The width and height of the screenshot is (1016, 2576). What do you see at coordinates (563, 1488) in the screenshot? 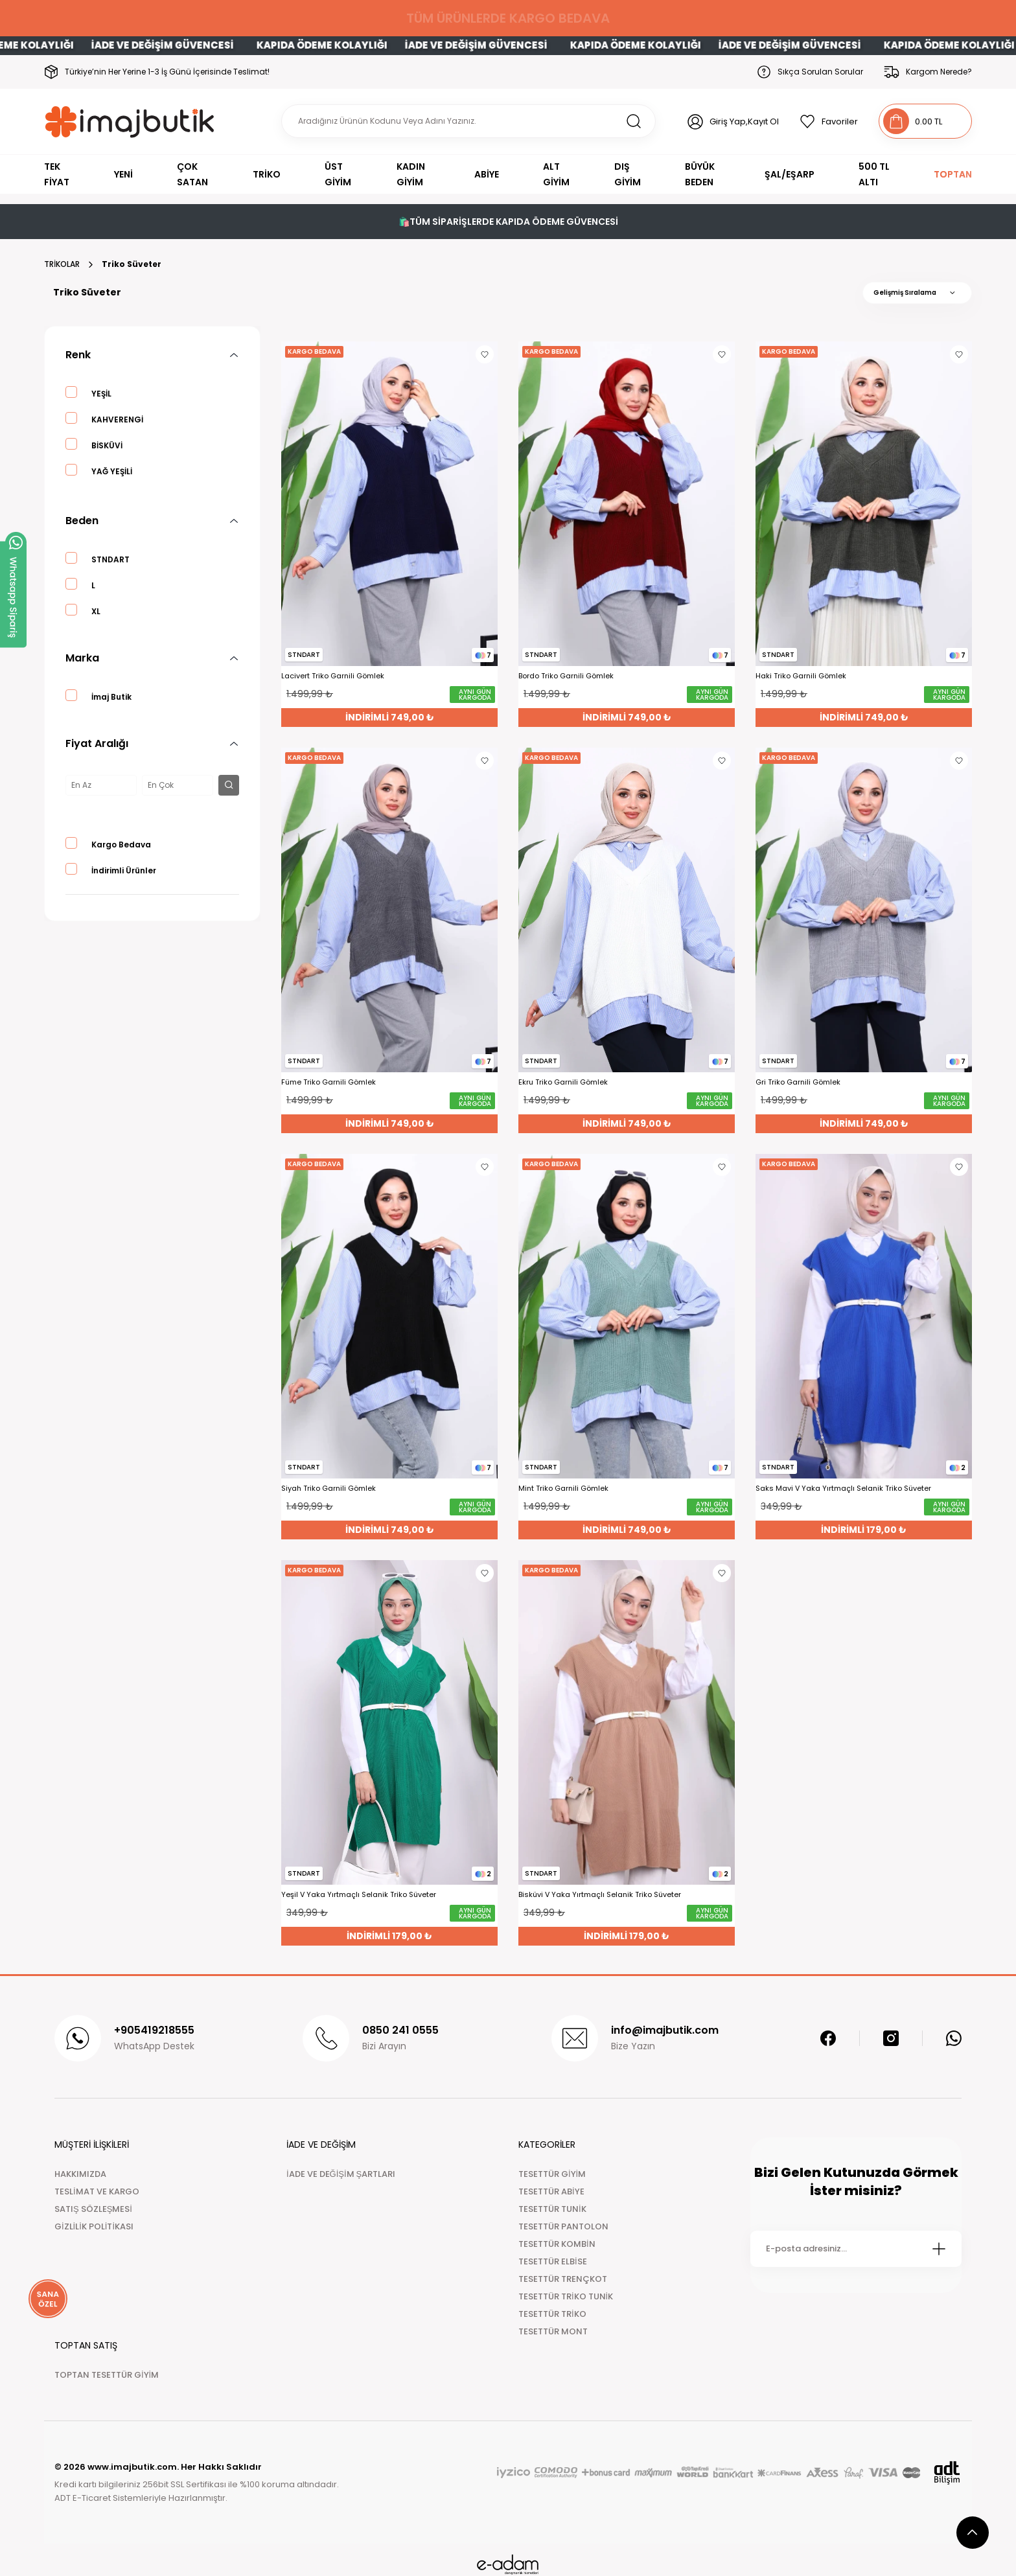
I see `Mint Triko Garnili Gömlek` at bounding box center [563, 1488].